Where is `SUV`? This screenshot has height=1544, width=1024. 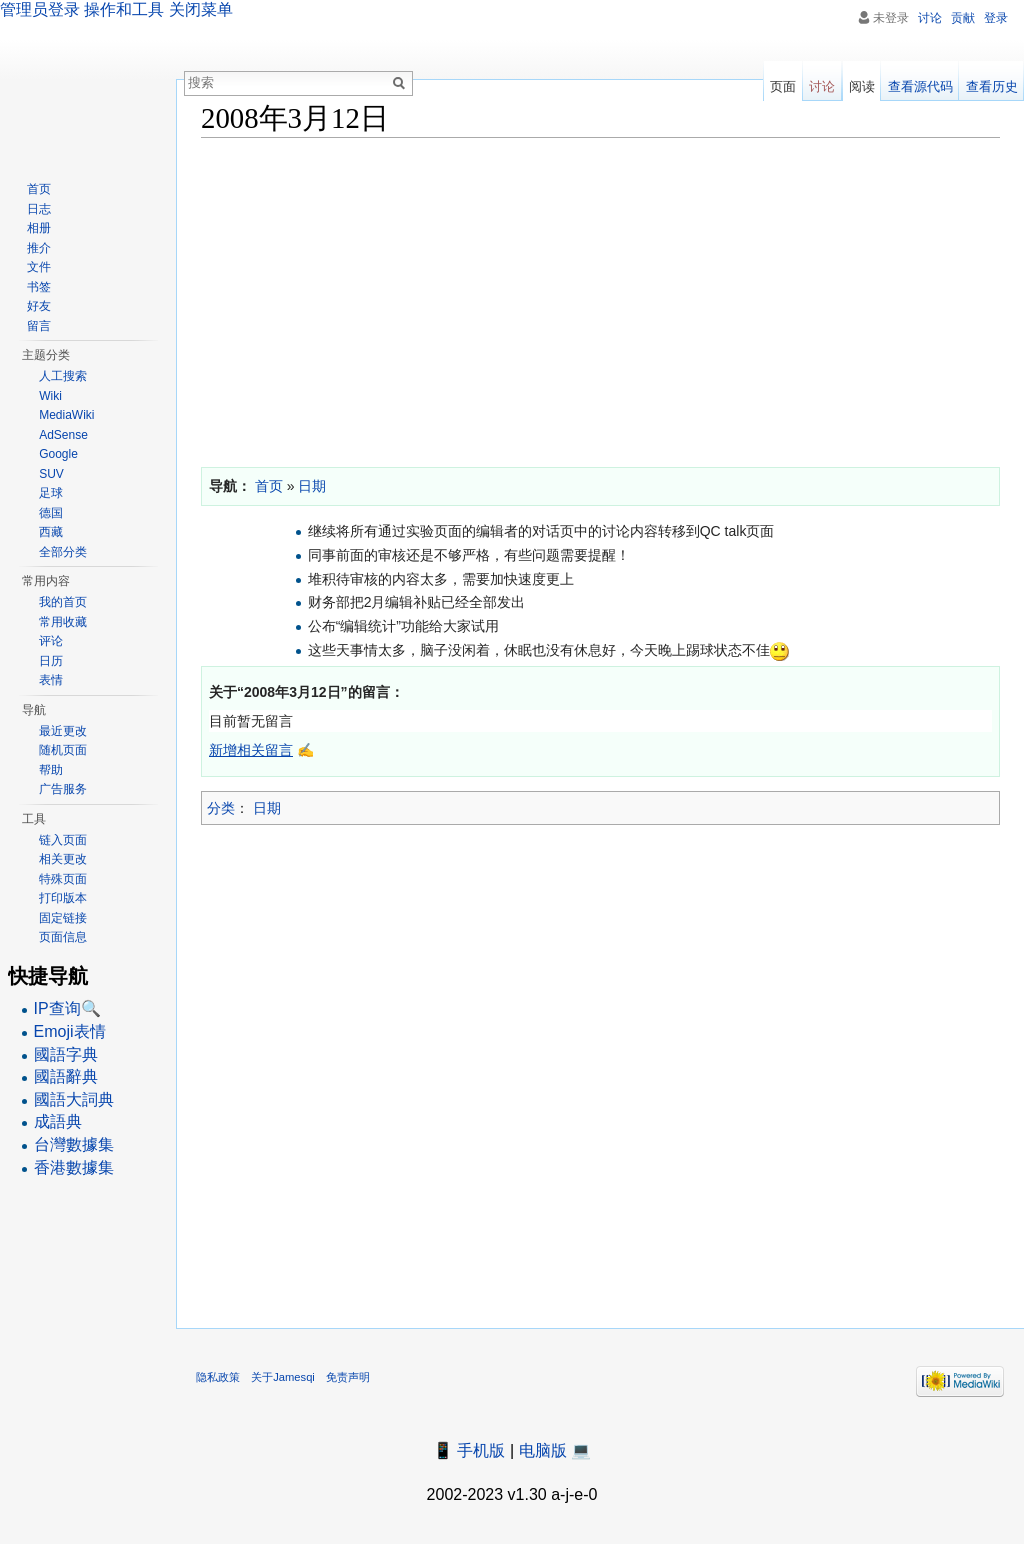
SUV is located at coordinates (51, 474).